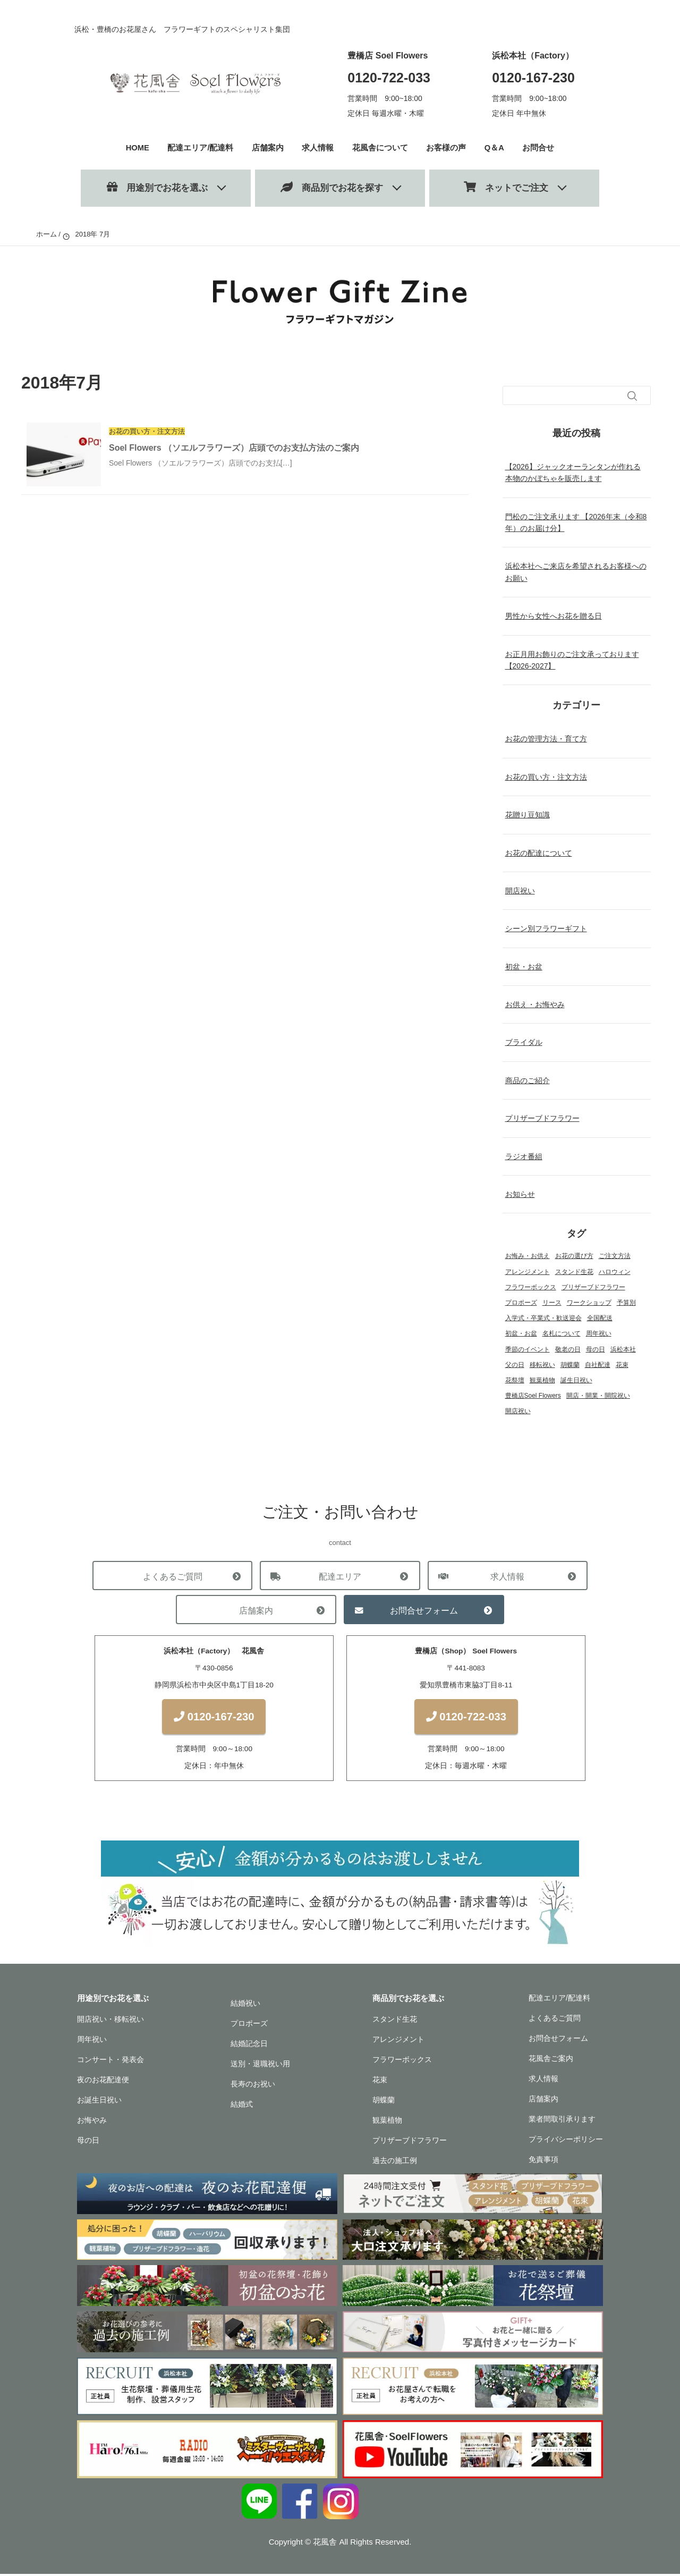  I want to click on 0120-167-230, so click(533, 77).